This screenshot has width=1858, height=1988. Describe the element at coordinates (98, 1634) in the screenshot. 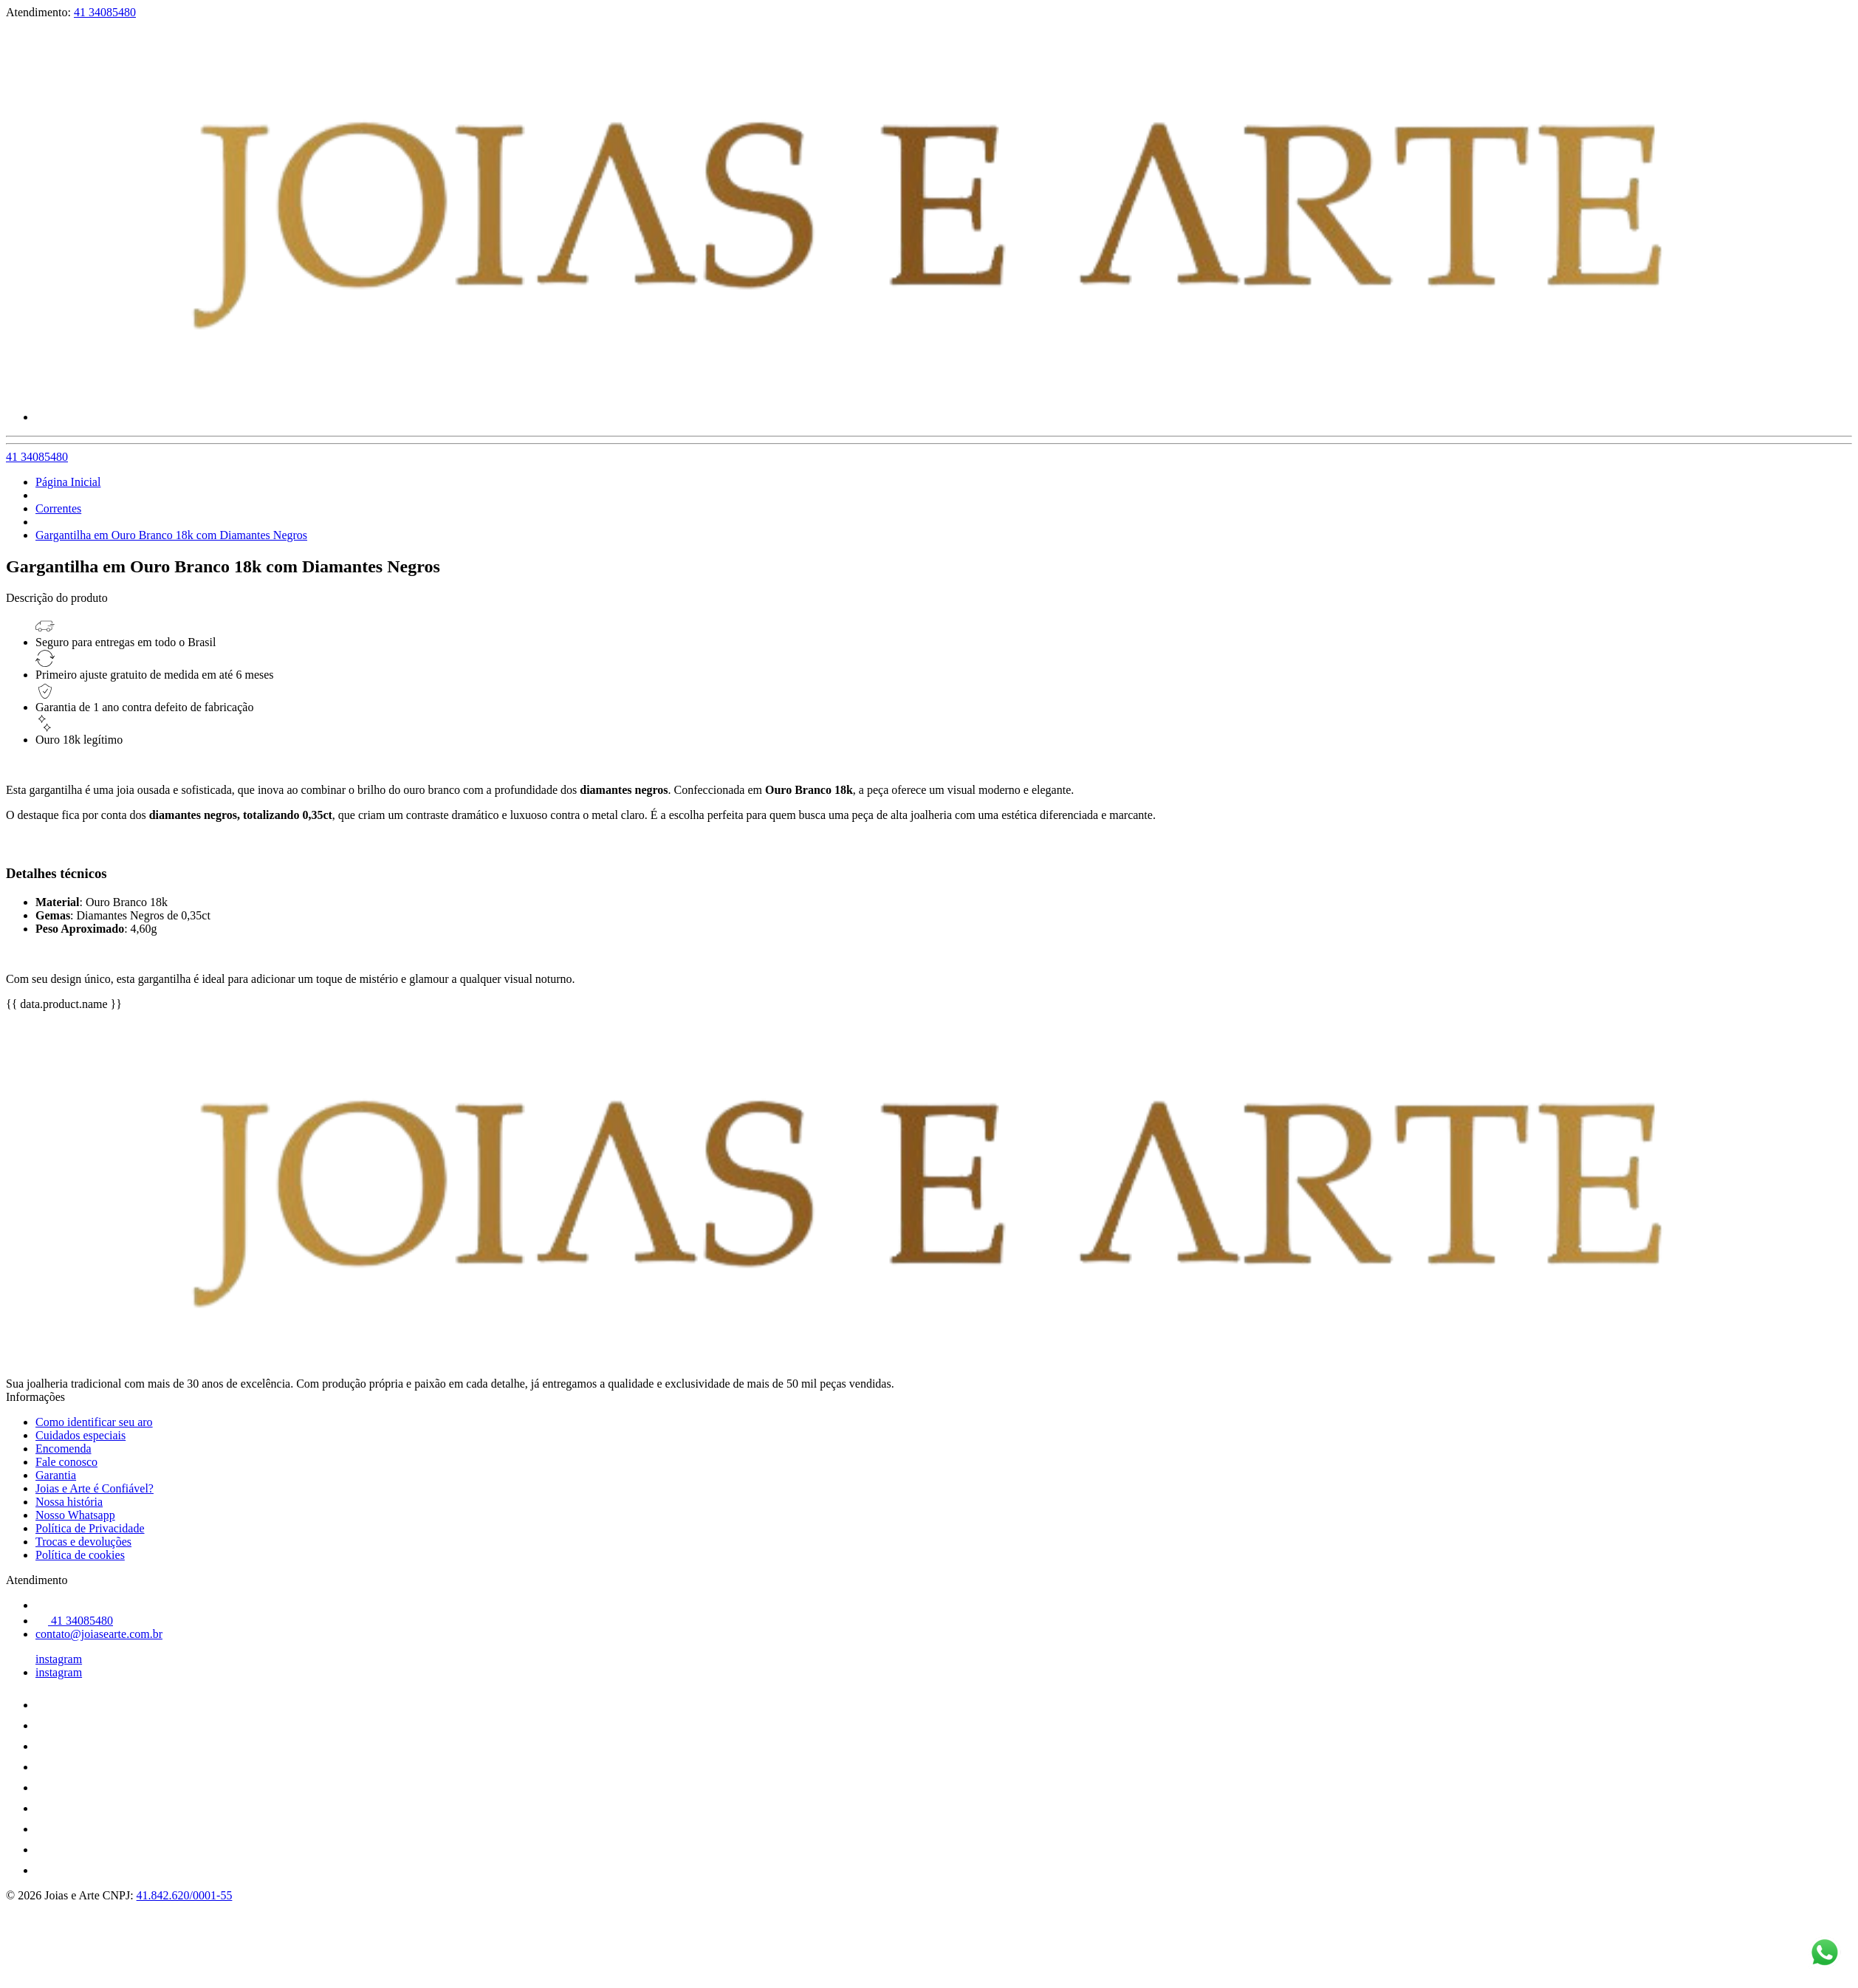

I see `contato@joiasearte.com.br` at that location.